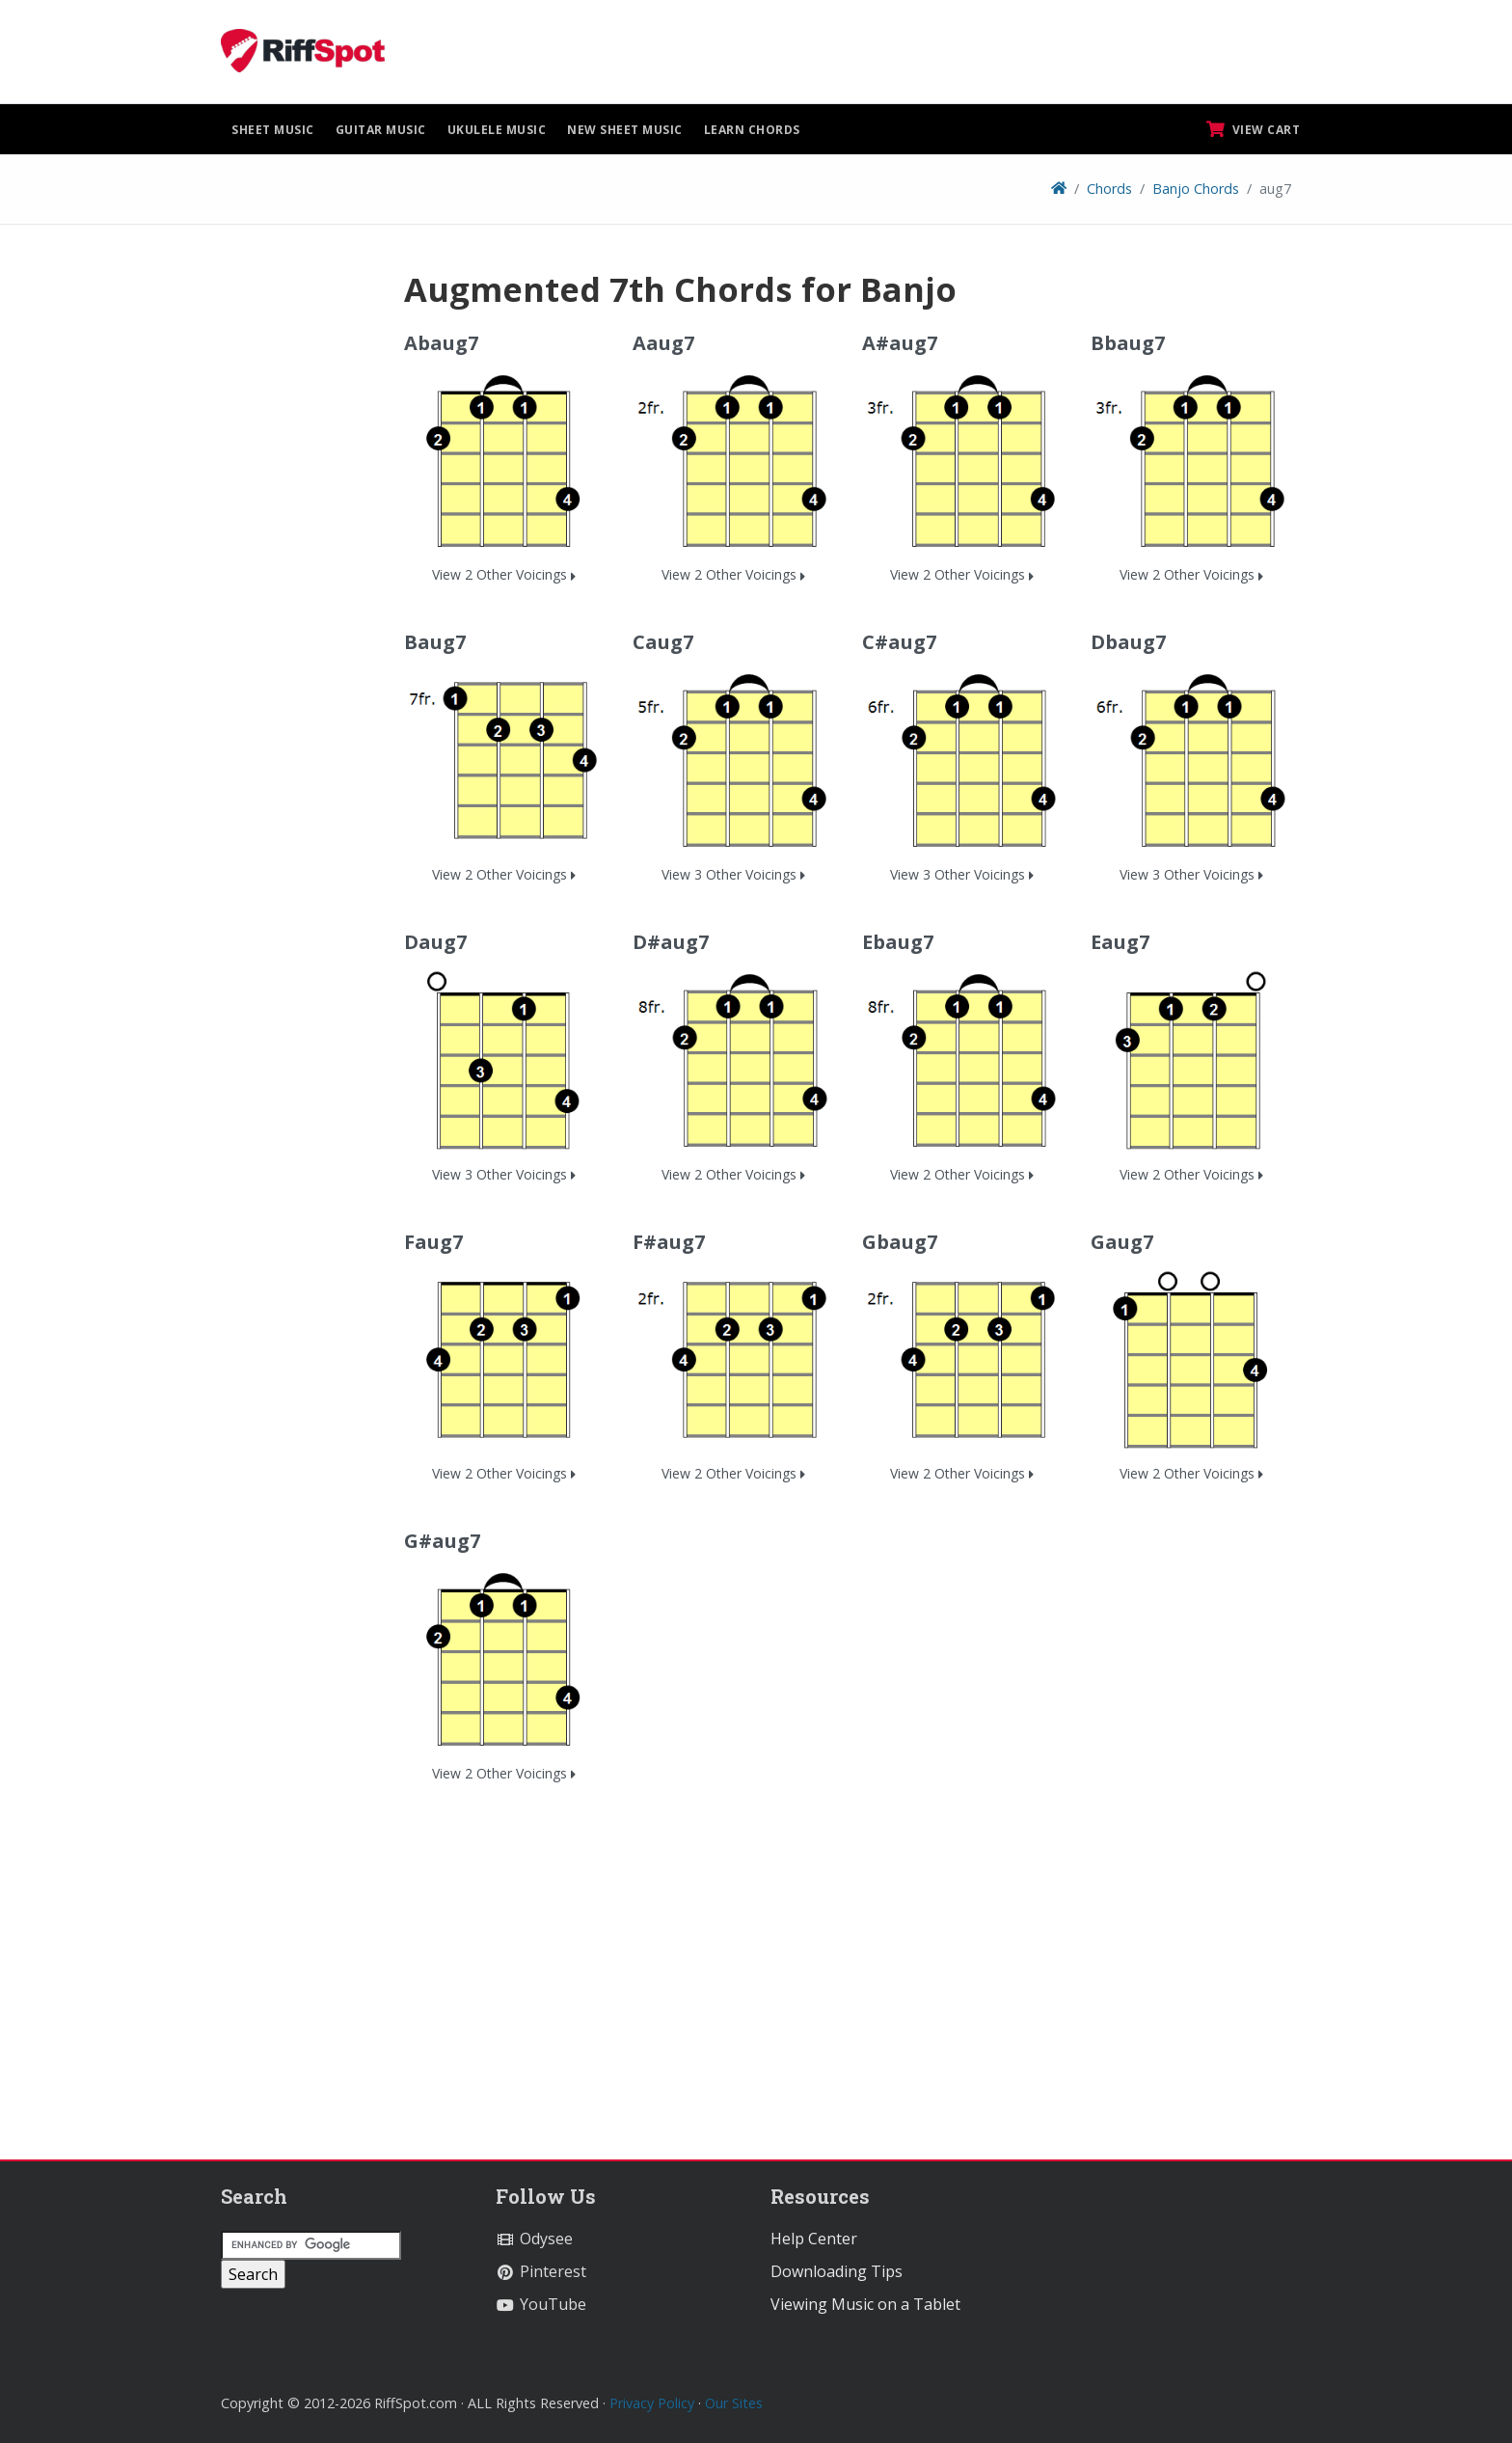  Describe the element at coordinates (504, 574) in the screenshot. I see `View 2 Other Voicings` at that location.